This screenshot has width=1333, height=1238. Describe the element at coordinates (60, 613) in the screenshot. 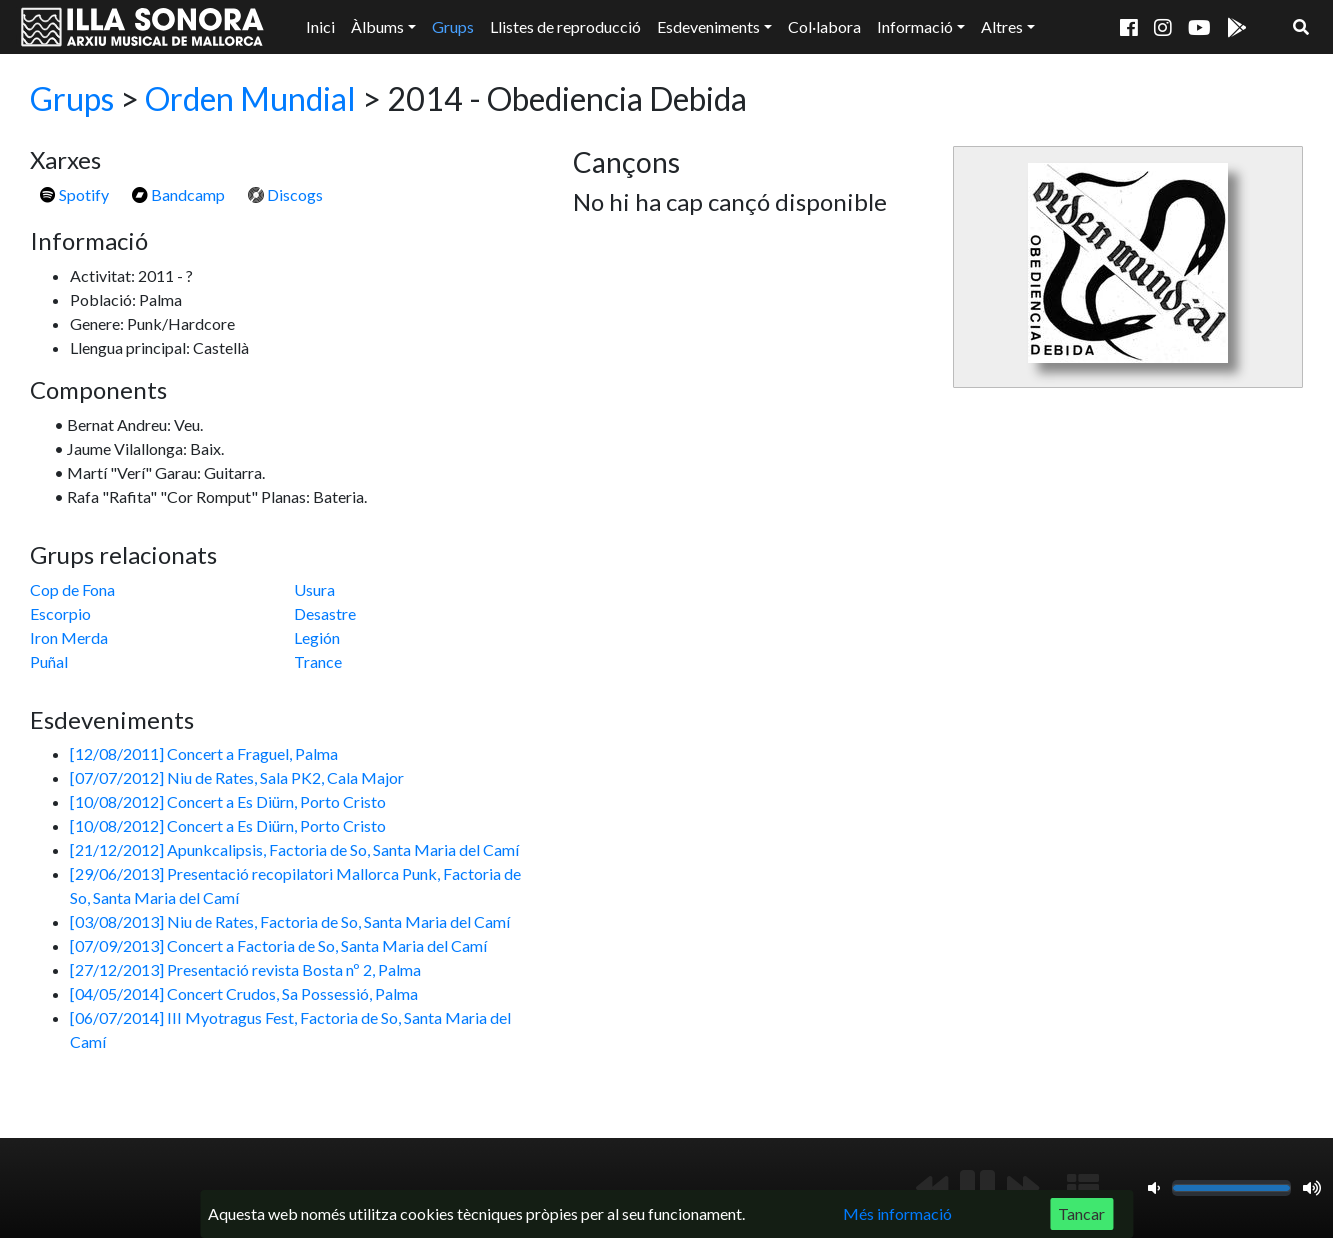

I see `Escorpio` at that location.